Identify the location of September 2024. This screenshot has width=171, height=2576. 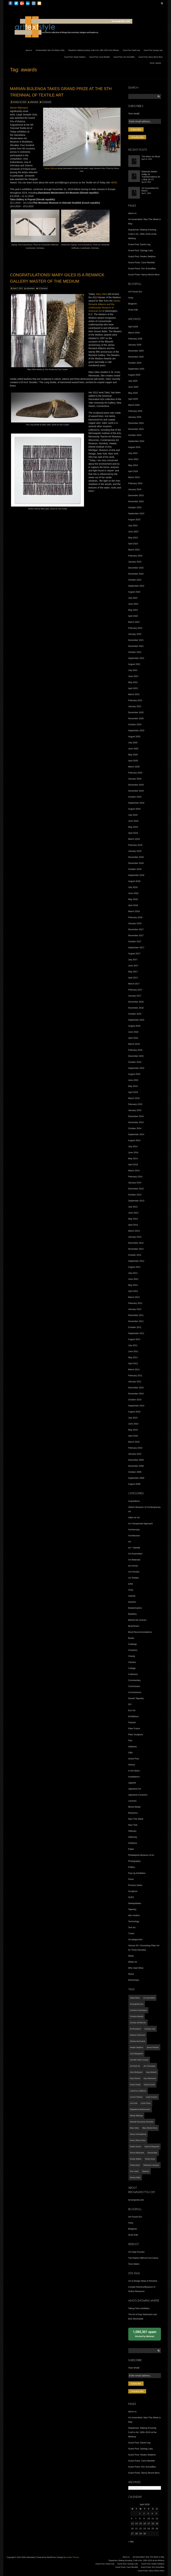
(136, 441).